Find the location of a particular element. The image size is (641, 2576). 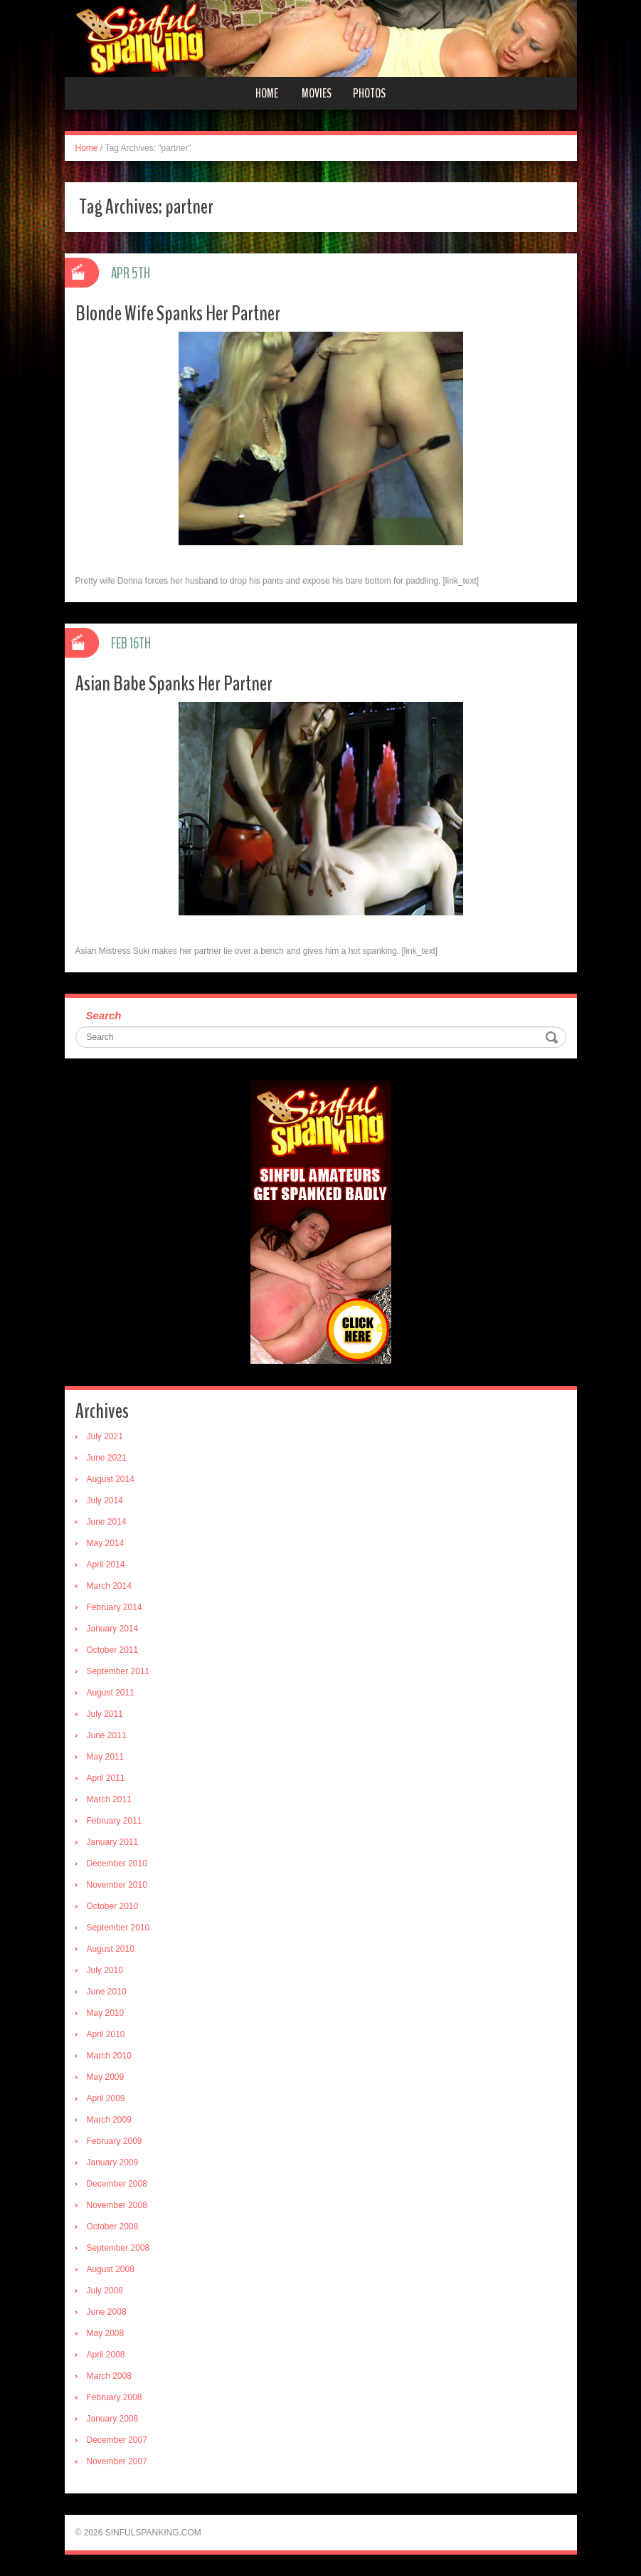

July 2008 is located at coordinates (105, 2291).